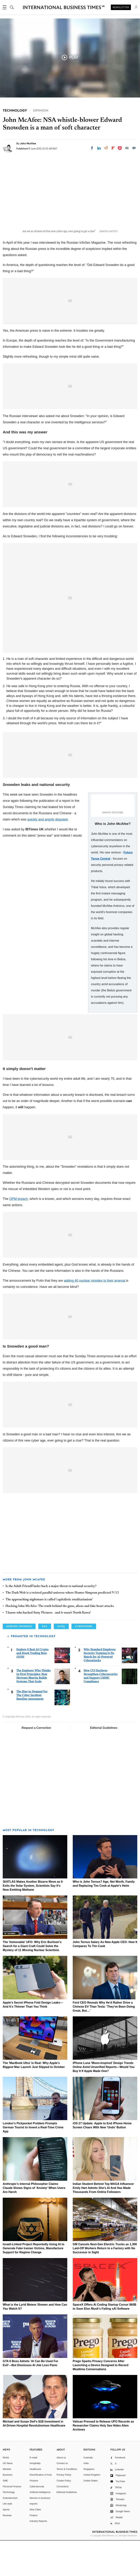  I want to click on Sports, so click(6, 2545).